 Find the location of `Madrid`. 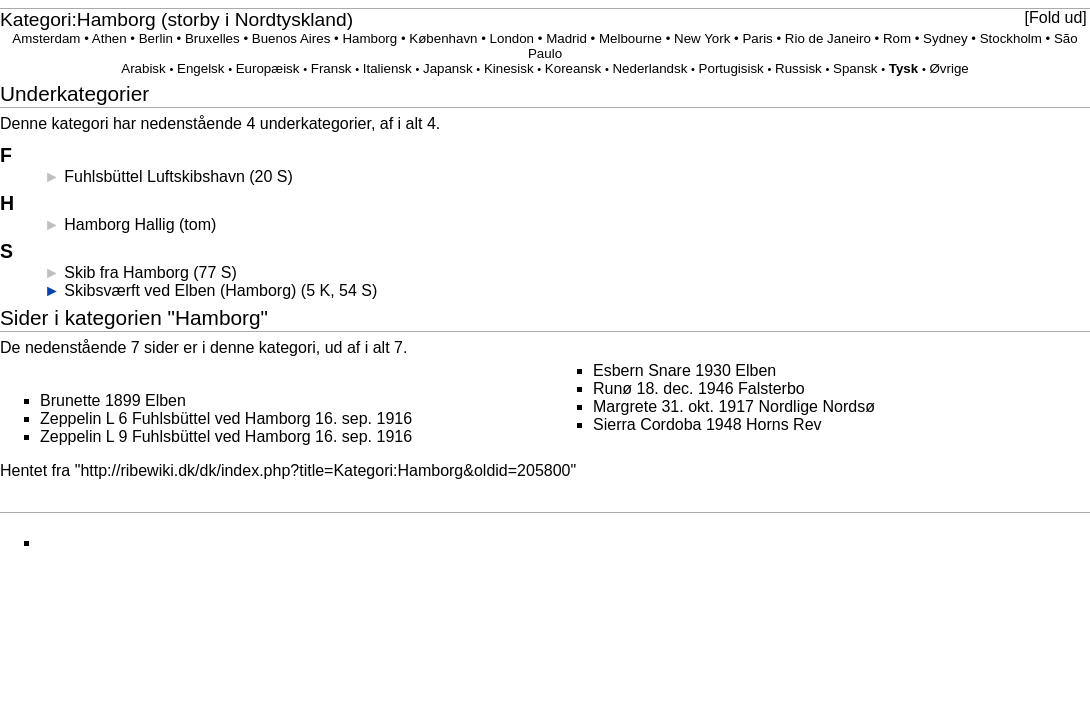

Madrid is located at coordinates (566, 38).